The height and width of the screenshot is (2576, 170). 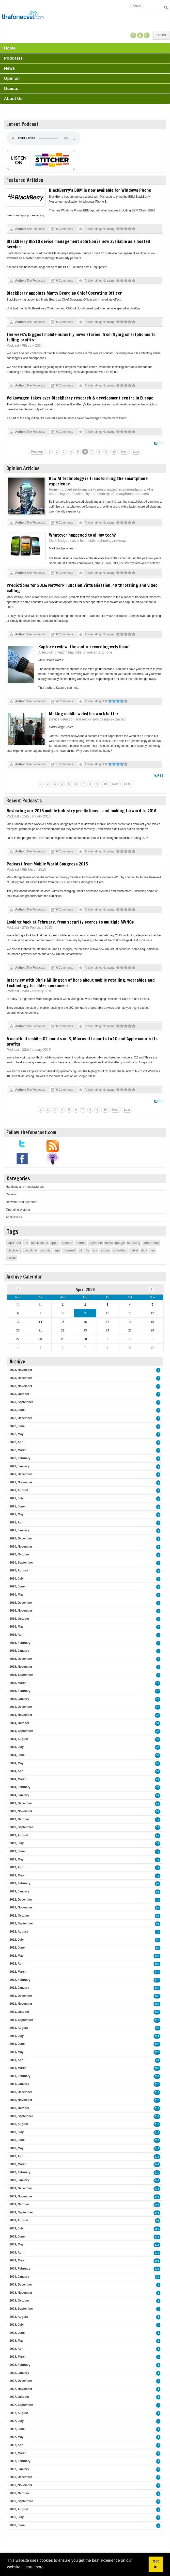 I want to click on google, so click(x=120, y=1243).